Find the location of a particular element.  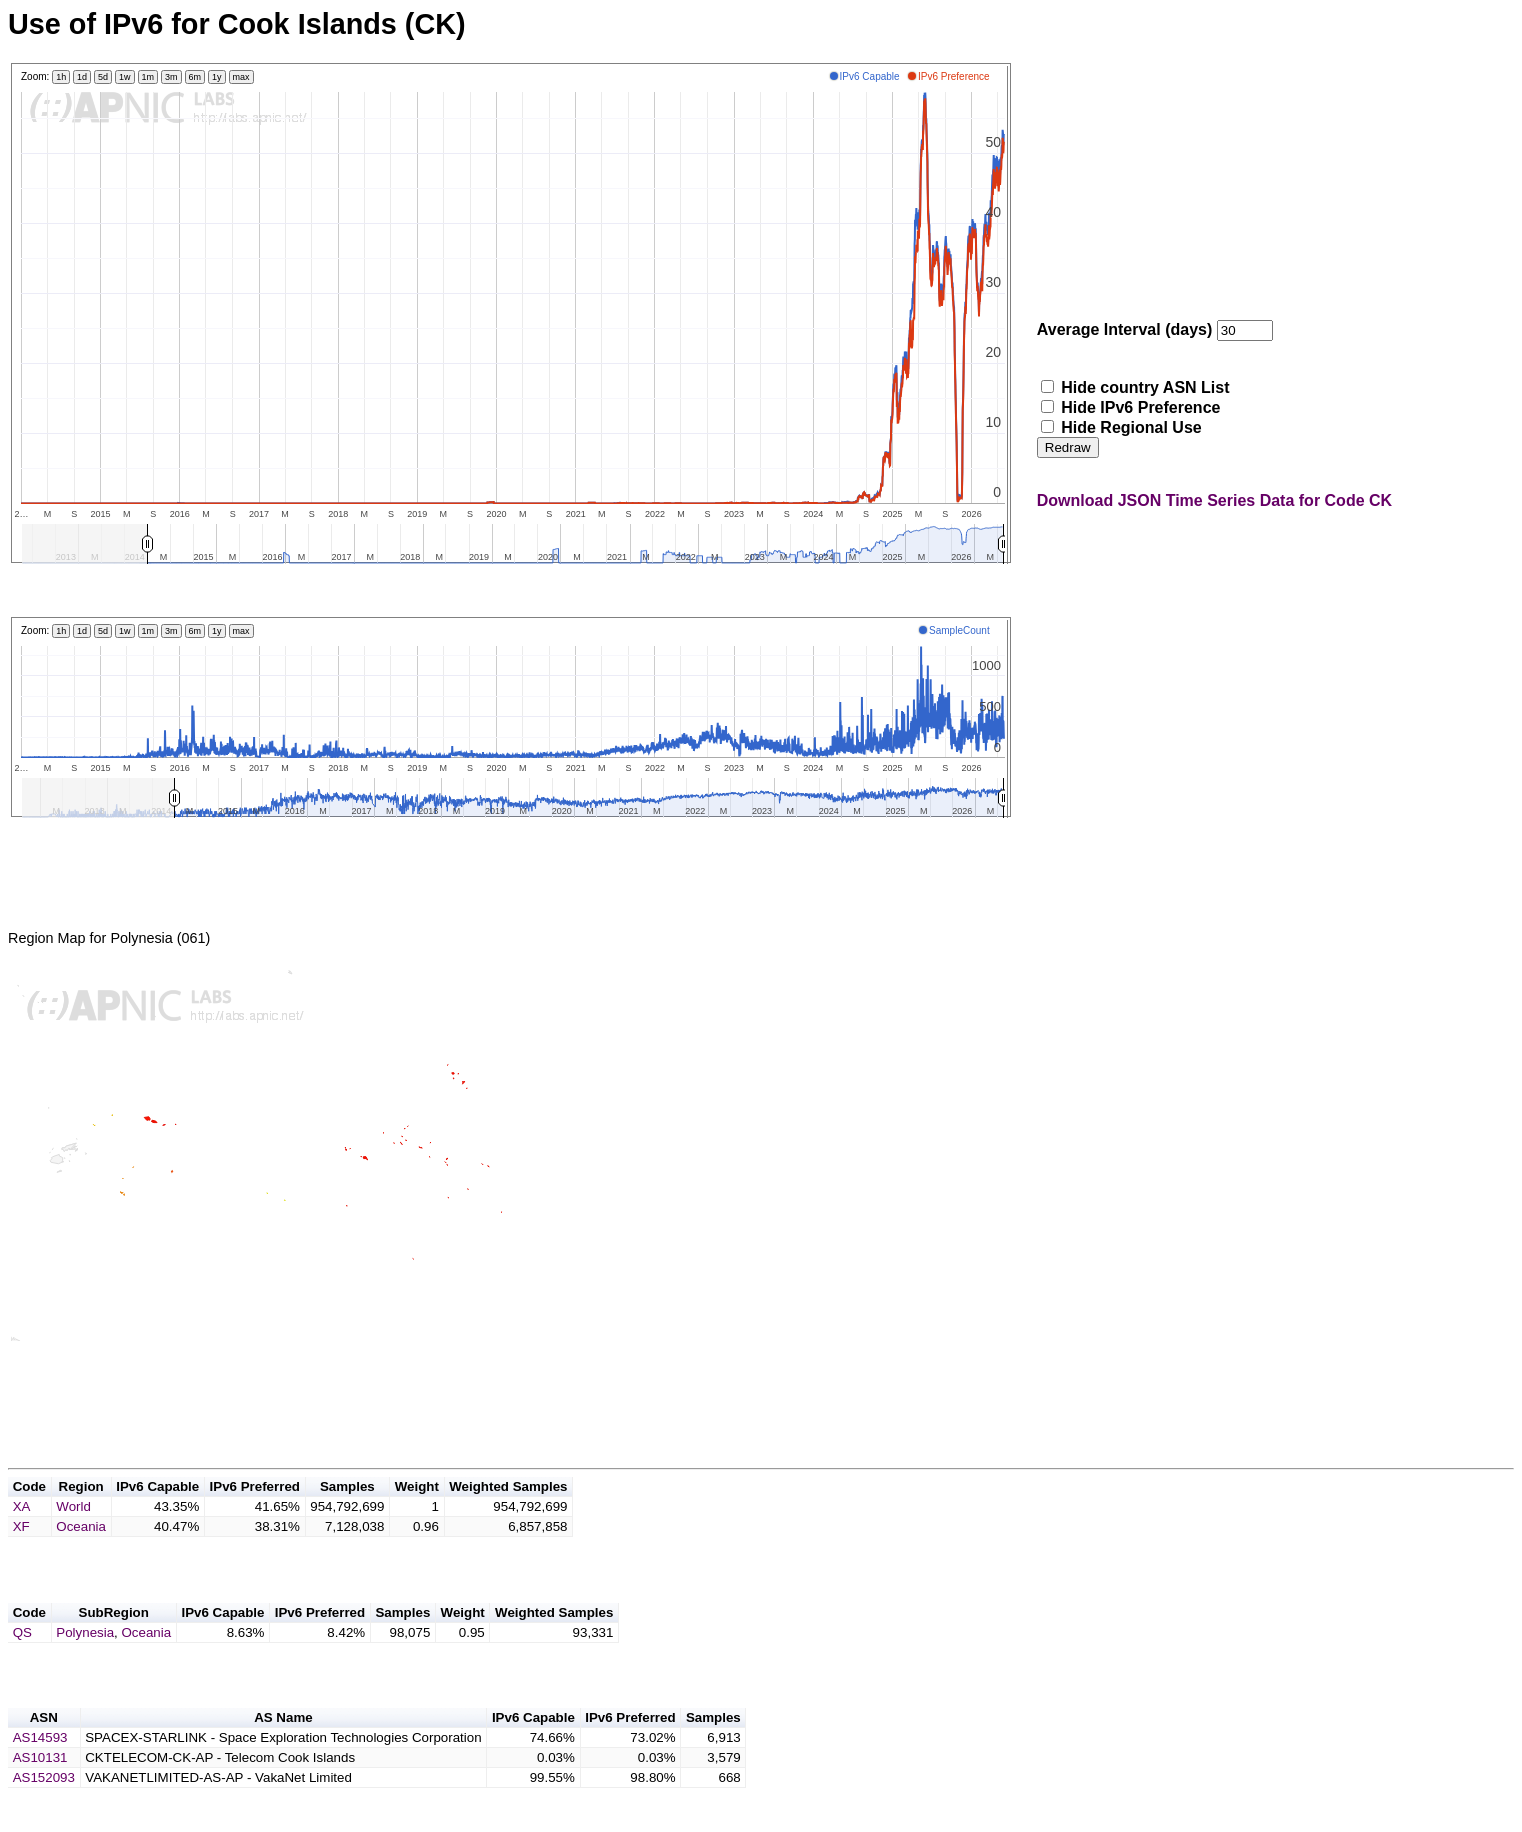

1m is located at coordinates (148, 77).